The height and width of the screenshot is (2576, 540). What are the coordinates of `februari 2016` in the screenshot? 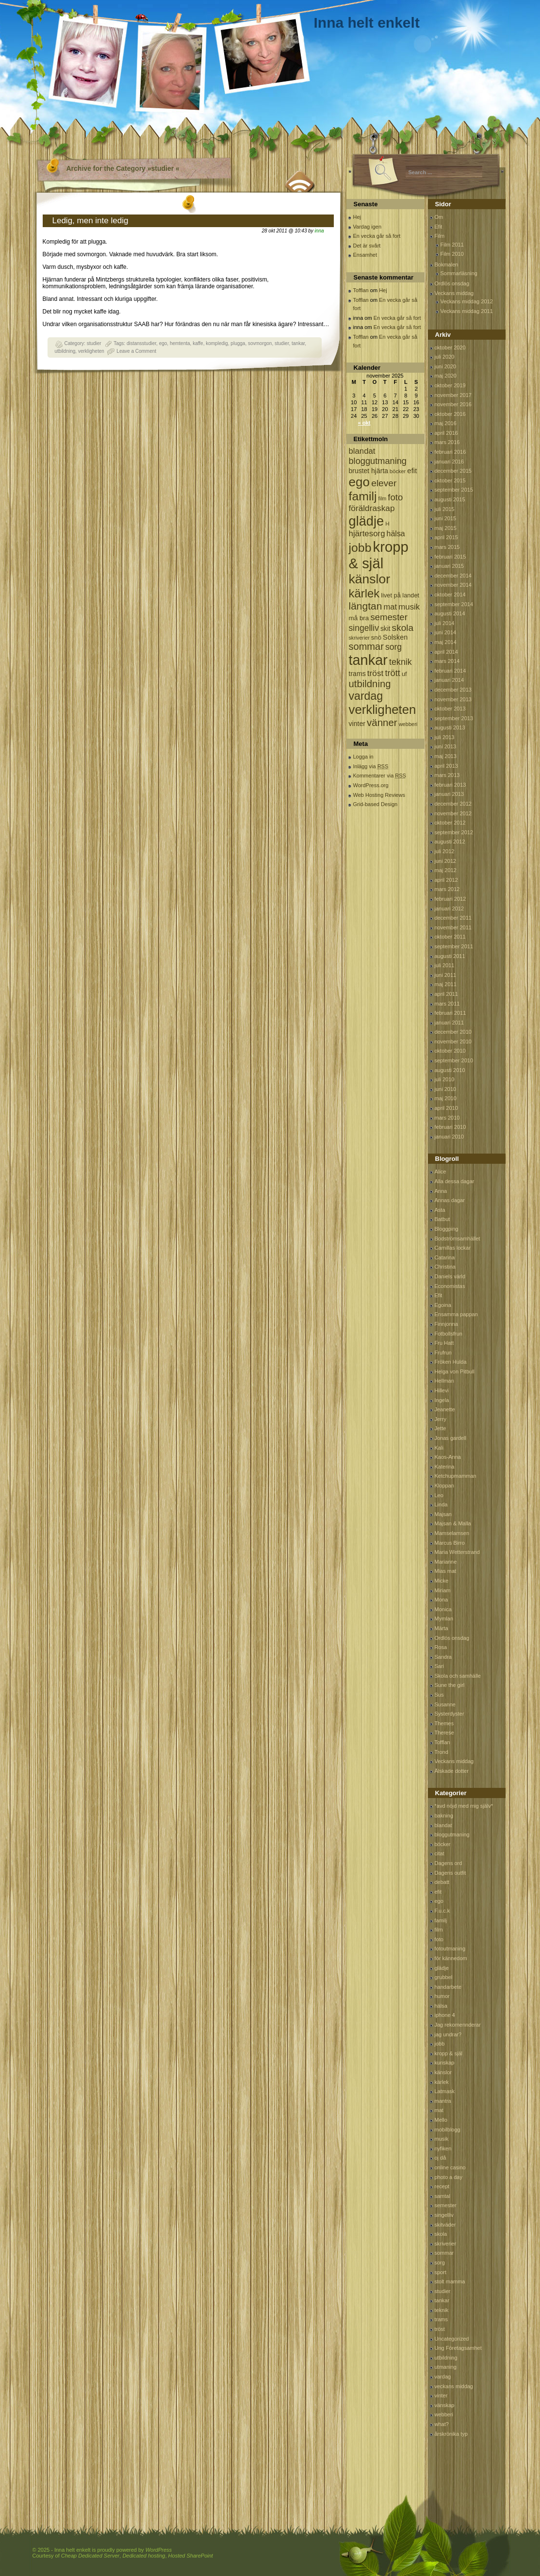 It's located at (450, 452).